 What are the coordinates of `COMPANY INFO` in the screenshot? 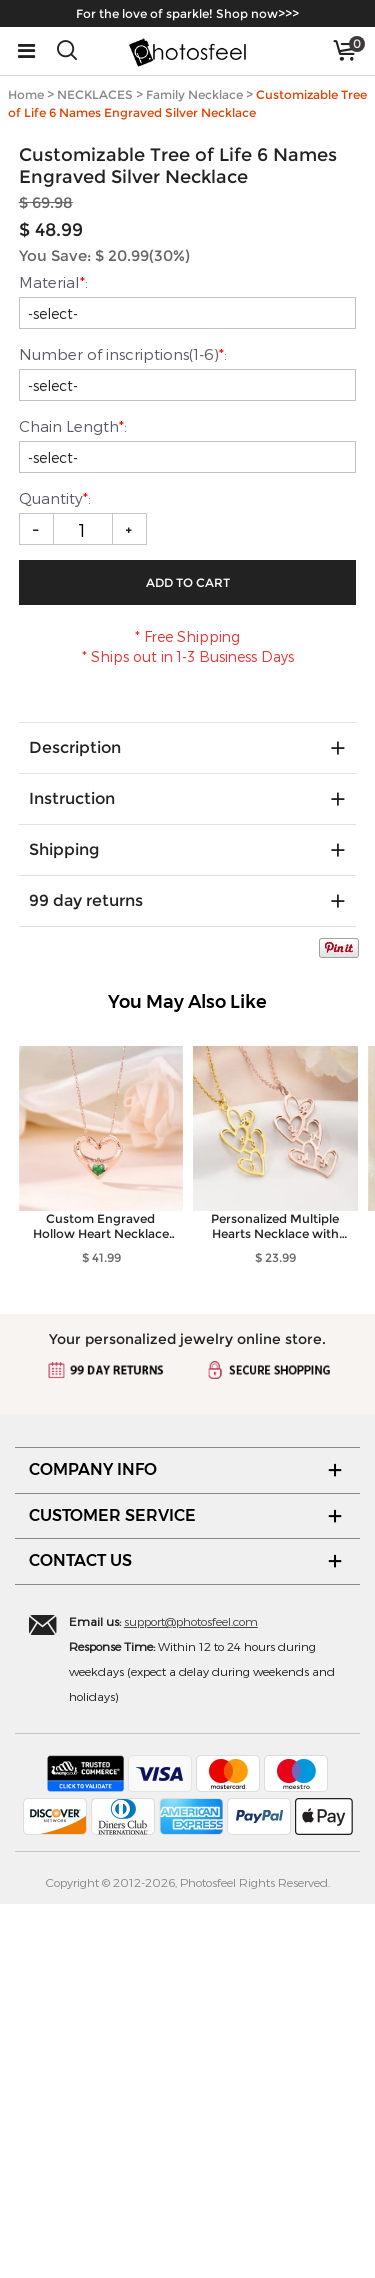 It's located at (93, 1843).